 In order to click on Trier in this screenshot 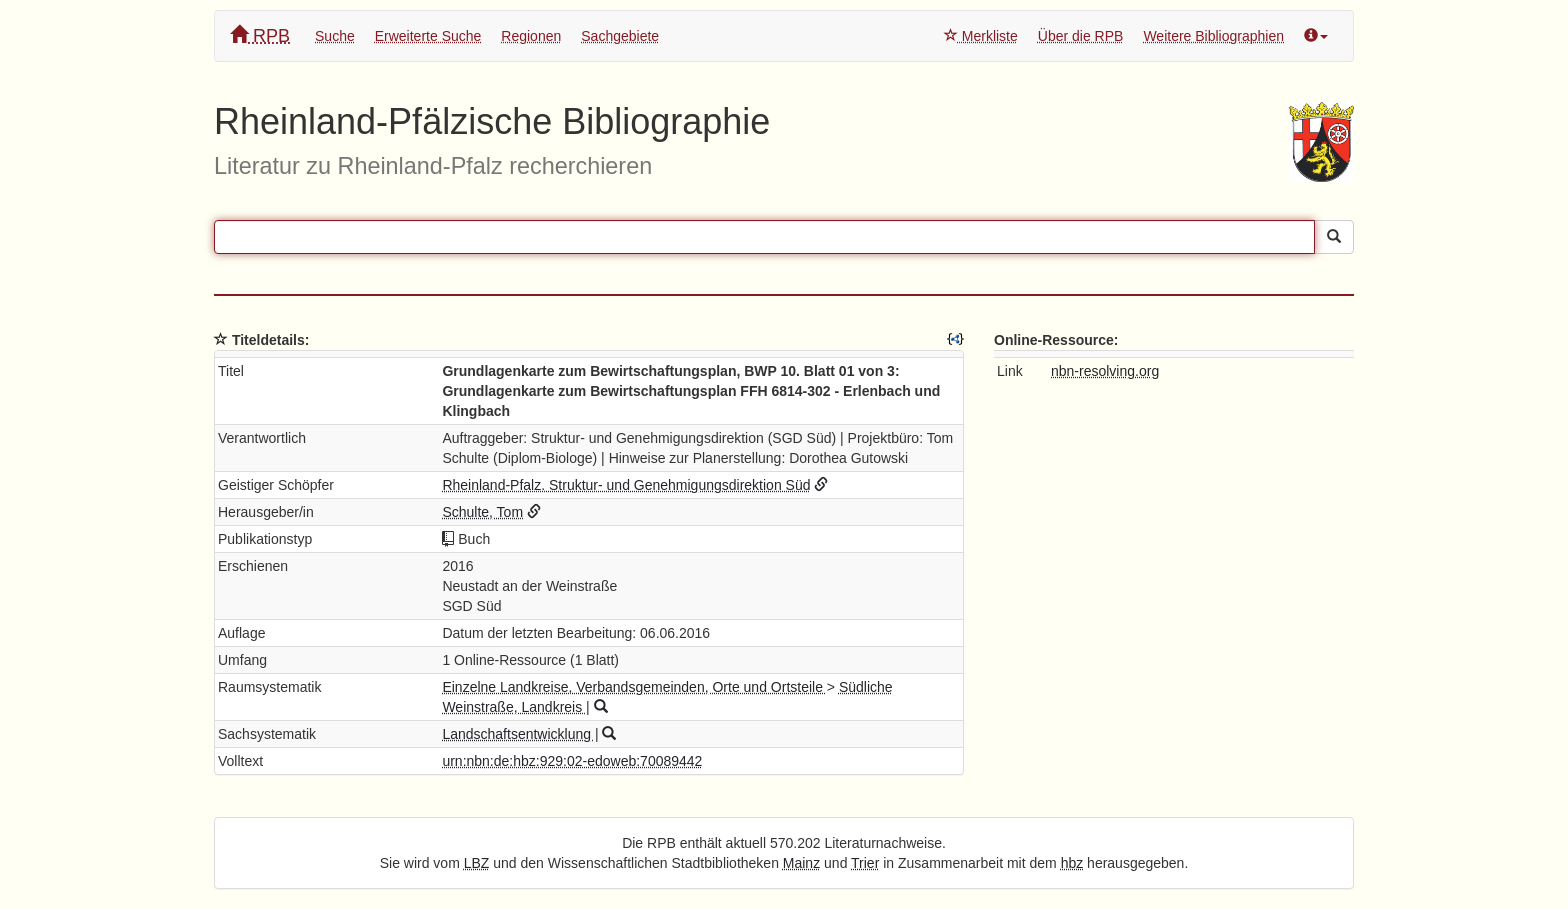, I will do `click(865, 863)`.